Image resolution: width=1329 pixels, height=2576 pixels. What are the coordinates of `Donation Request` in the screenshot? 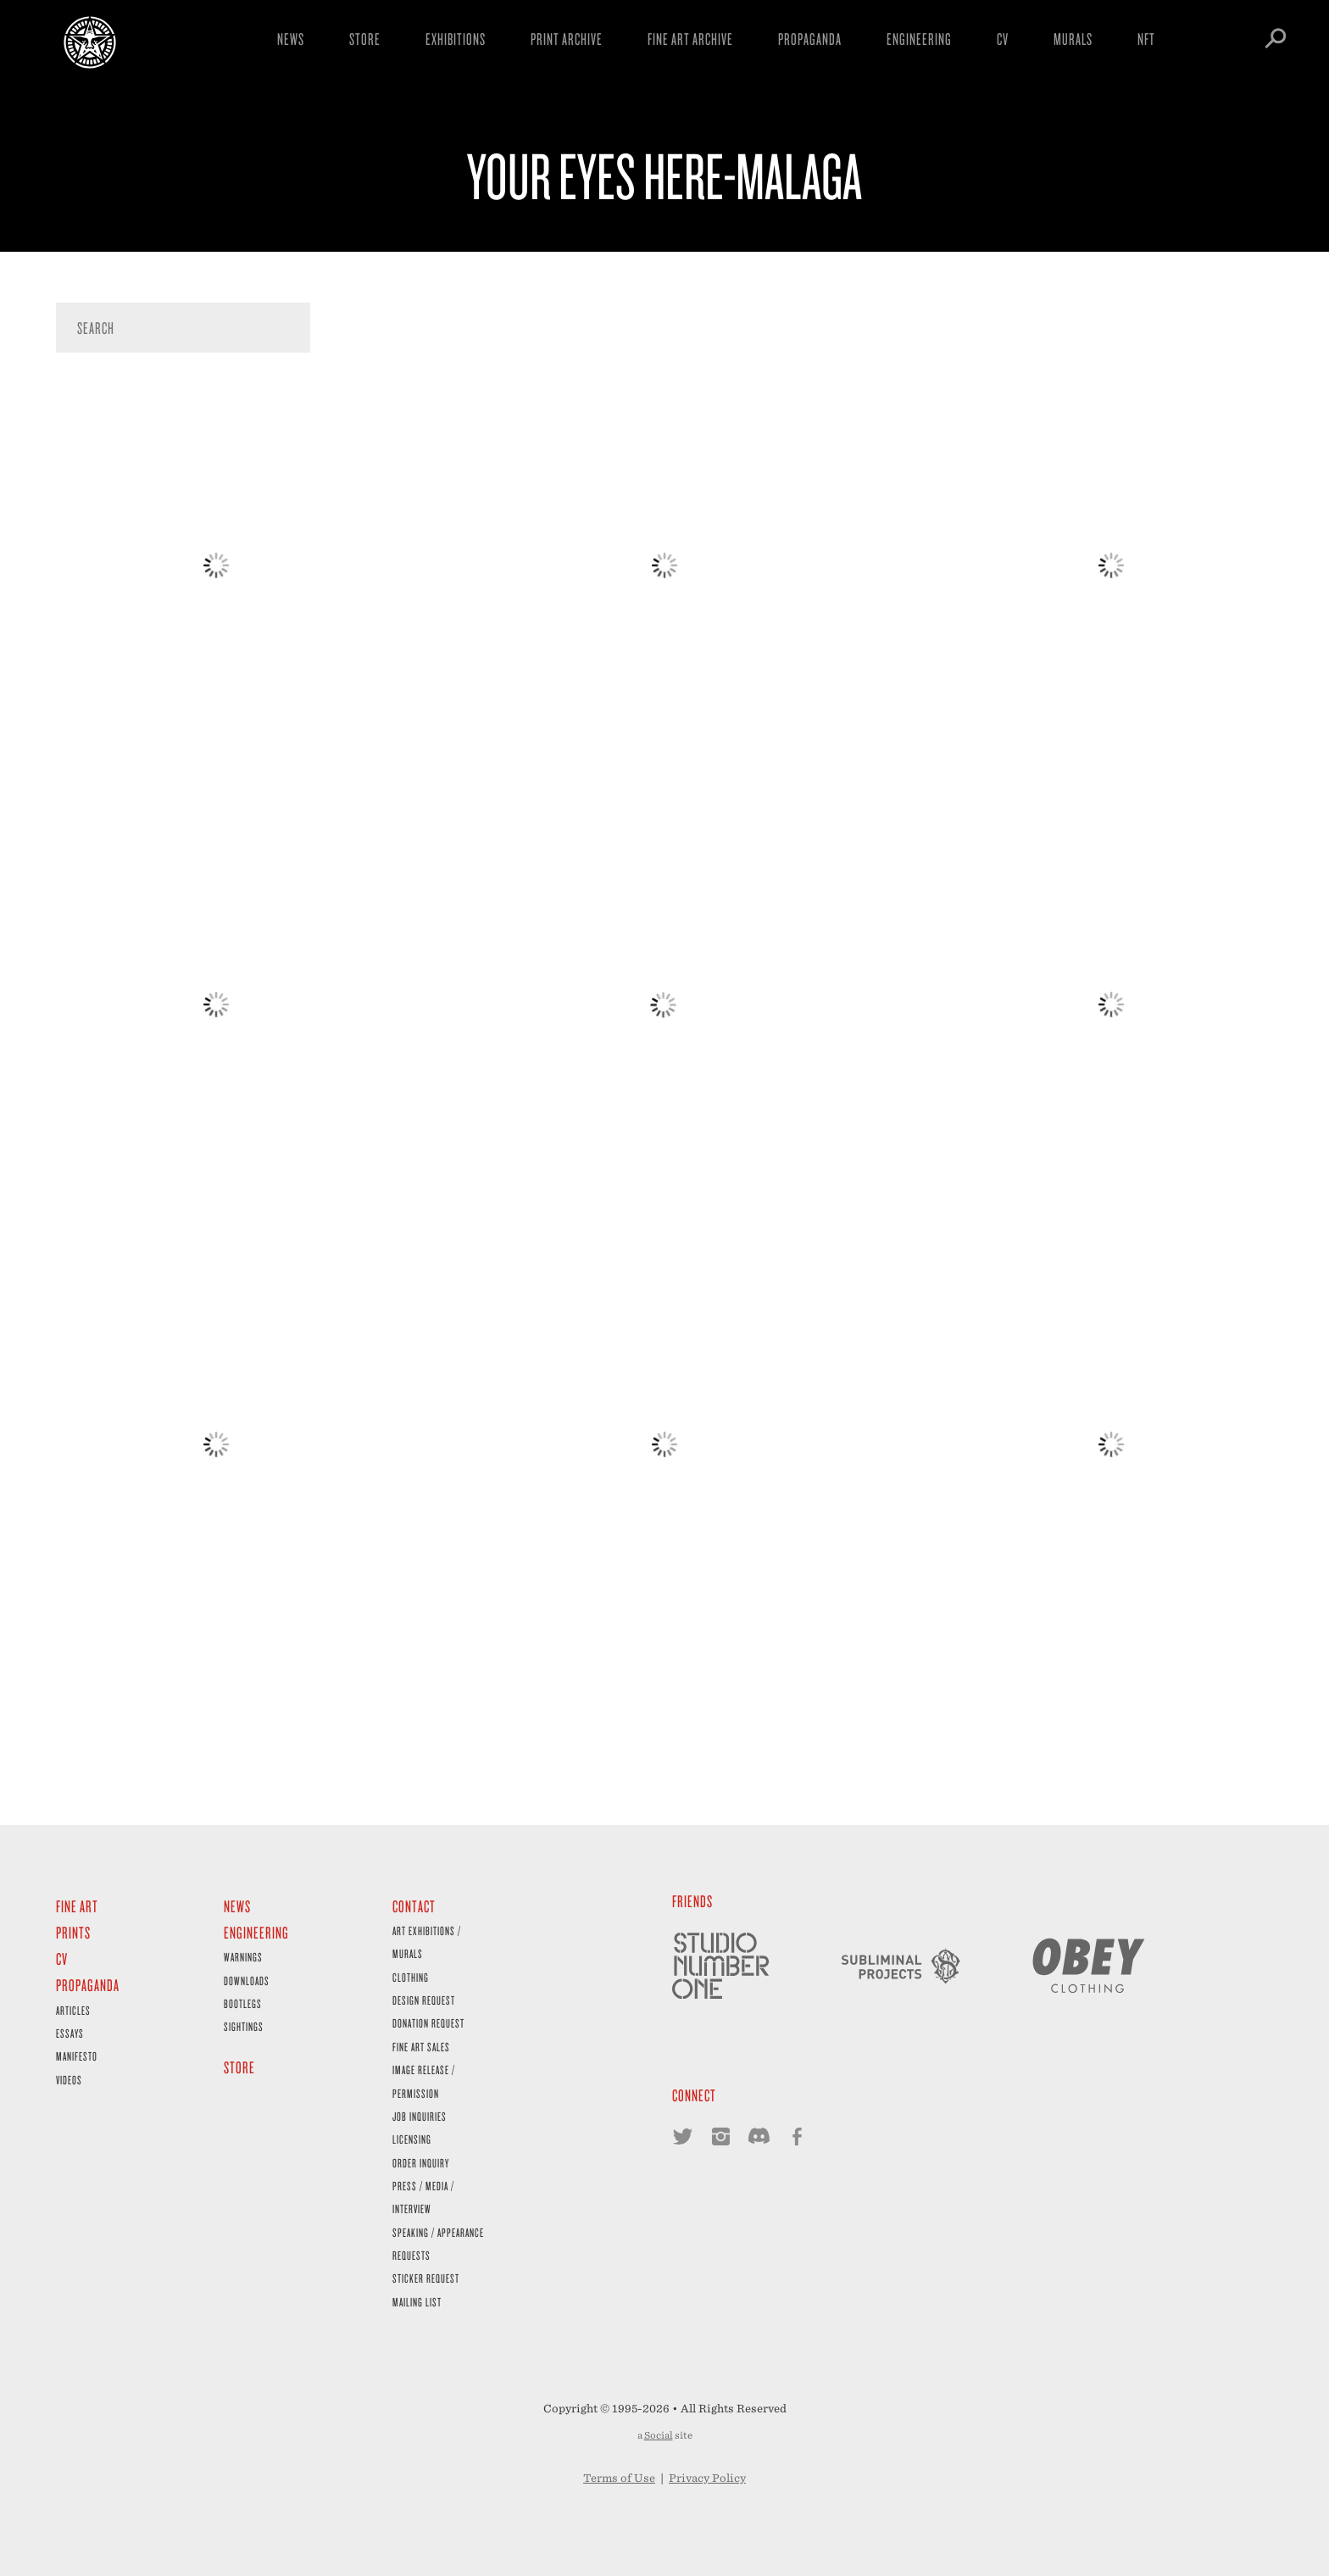 It's located at (428, 2023).